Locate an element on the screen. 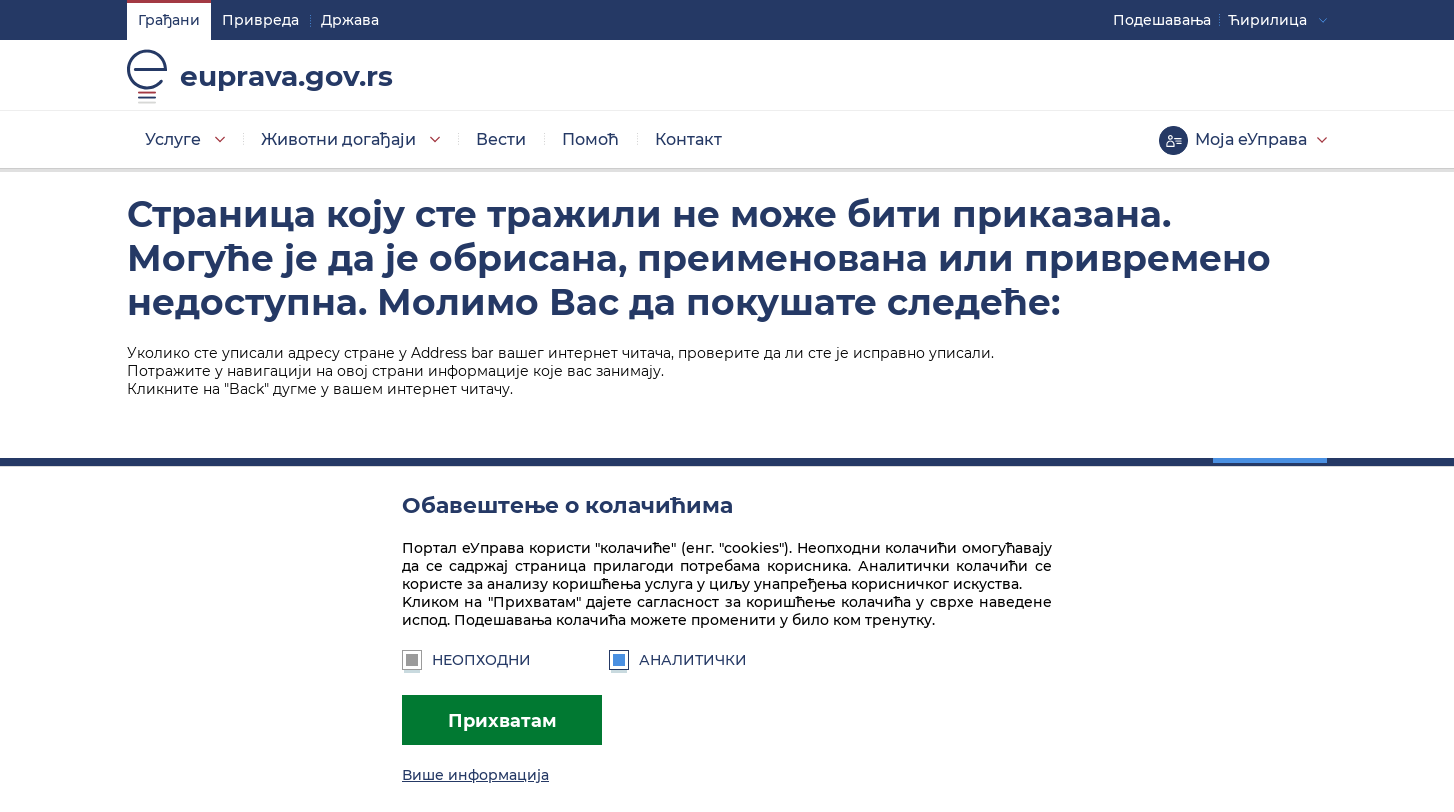 This screenshot has height=812, width=1454. euprava.gov.rs is located at coordinates (286, 76).